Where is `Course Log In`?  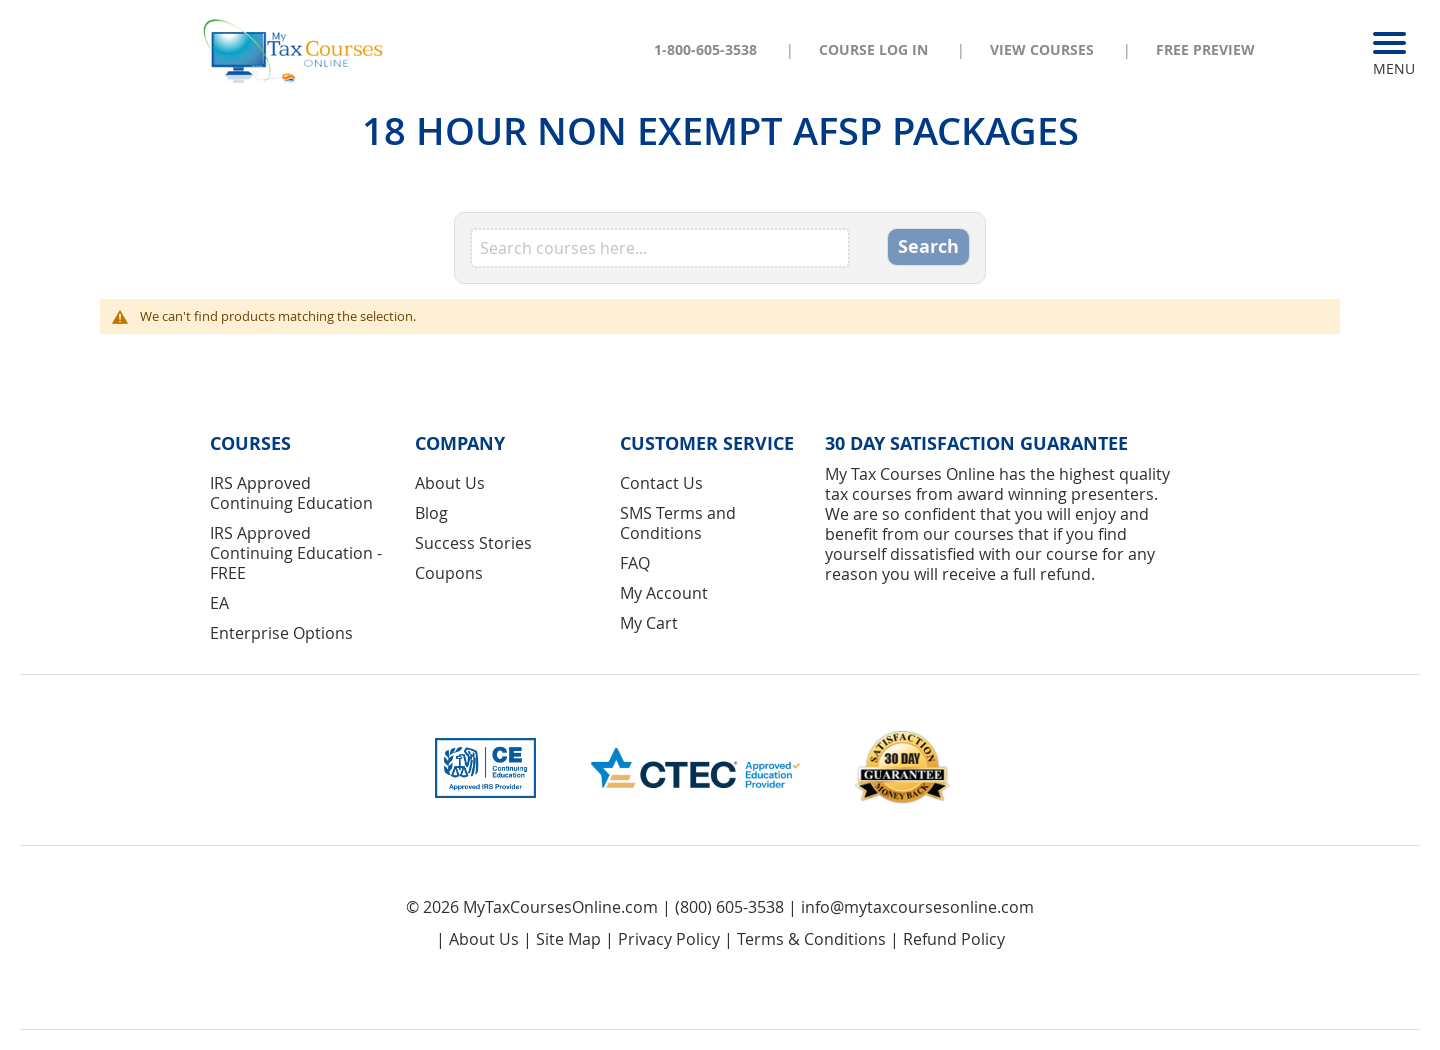 Course Log In is located at coordinates (873, 49).